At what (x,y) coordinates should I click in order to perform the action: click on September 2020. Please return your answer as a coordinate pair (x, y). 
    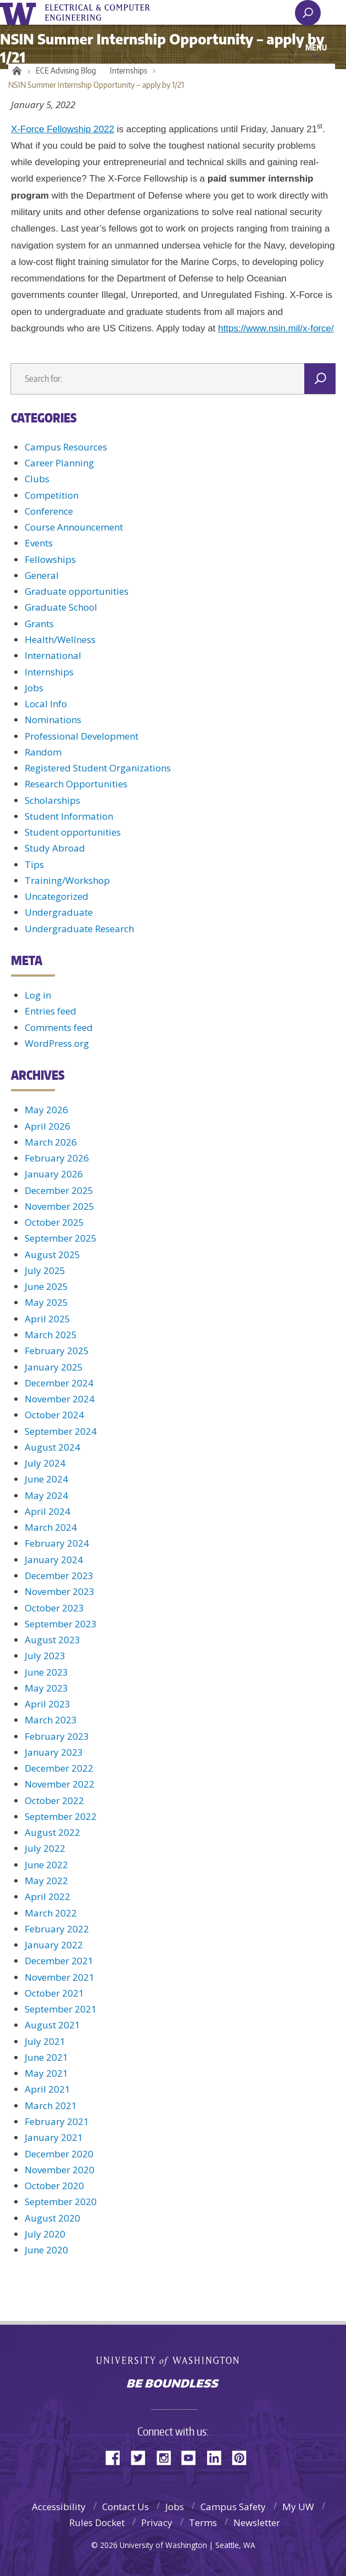
    Looking at the image, I should click on (61, 2201).